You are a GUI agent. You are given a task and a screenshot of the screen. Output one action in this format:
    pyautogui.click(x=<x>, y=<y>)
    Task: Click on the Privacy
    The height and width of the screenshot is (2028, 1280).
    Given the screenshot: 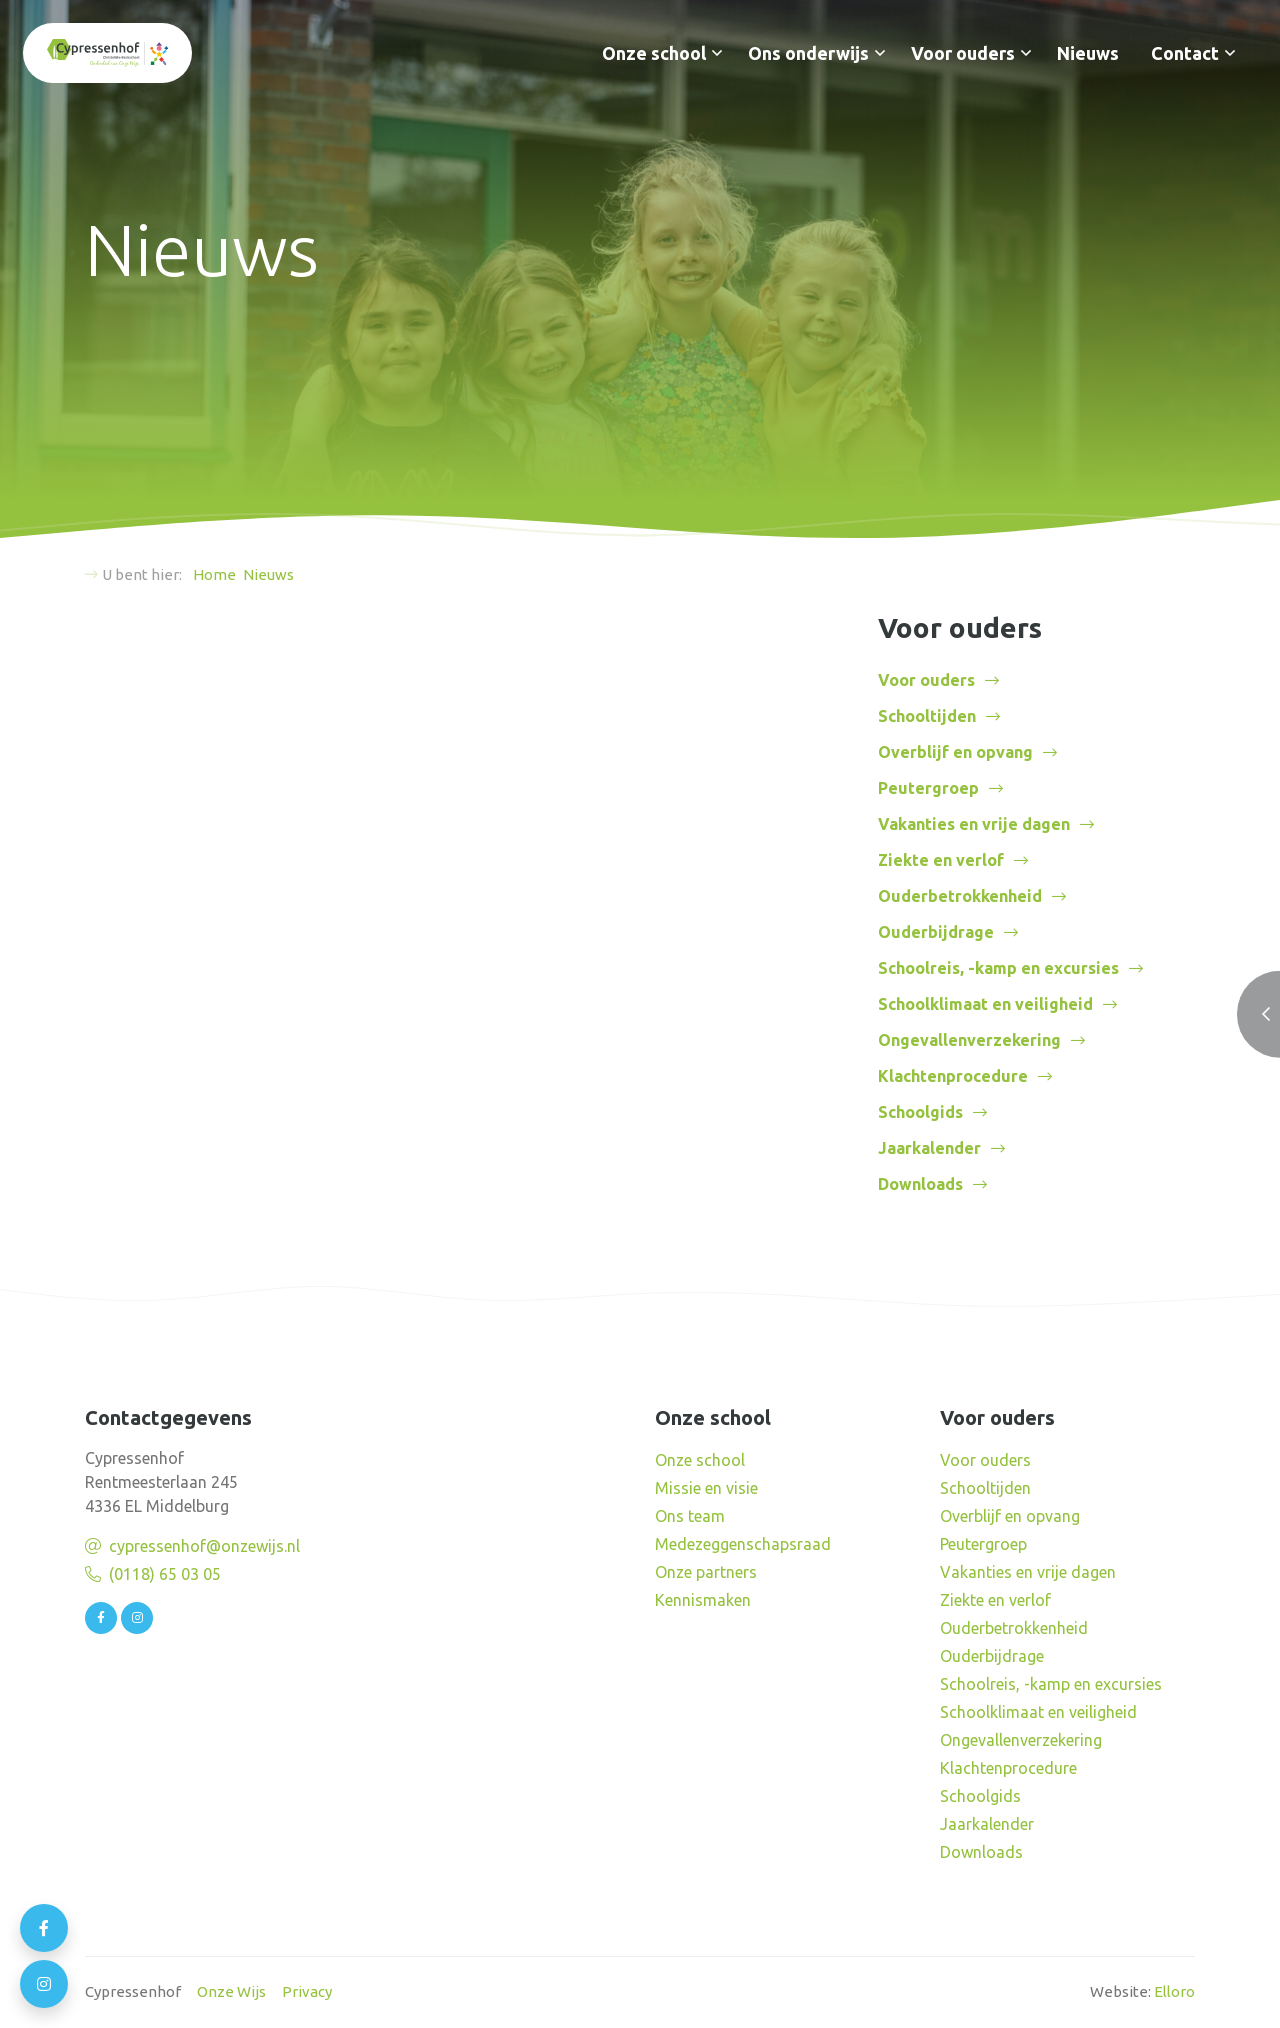 What is the action you would take?
    pyautogui.click(x=307, y=1991)
    